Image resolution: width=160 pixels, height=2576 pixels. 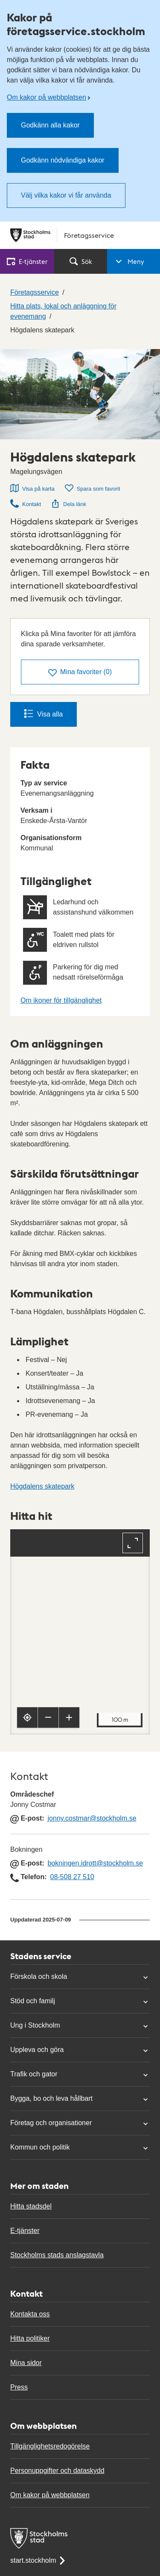 What do you see at coordinates (80, 235) in the screenshot?
I see `[Stockholms stad, till startsidan för Företagsservice.]` at bounding box center [80, 235].